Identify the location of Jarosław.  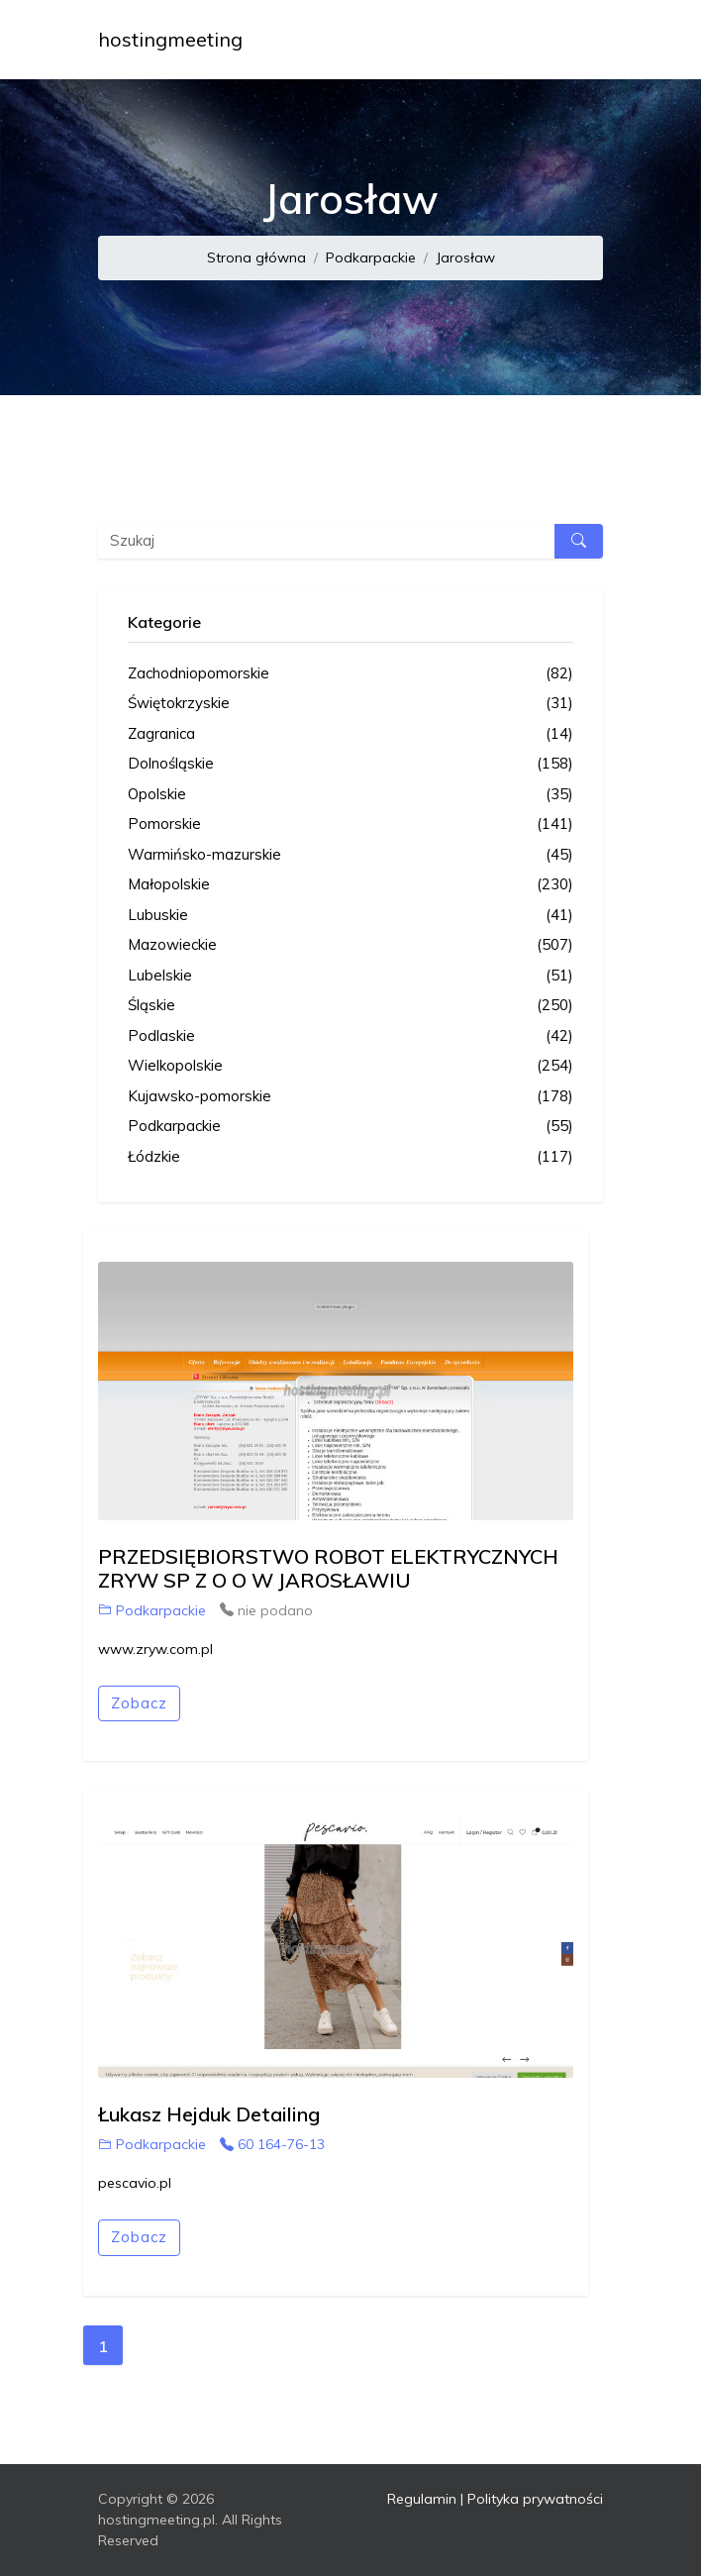
(465, 257).